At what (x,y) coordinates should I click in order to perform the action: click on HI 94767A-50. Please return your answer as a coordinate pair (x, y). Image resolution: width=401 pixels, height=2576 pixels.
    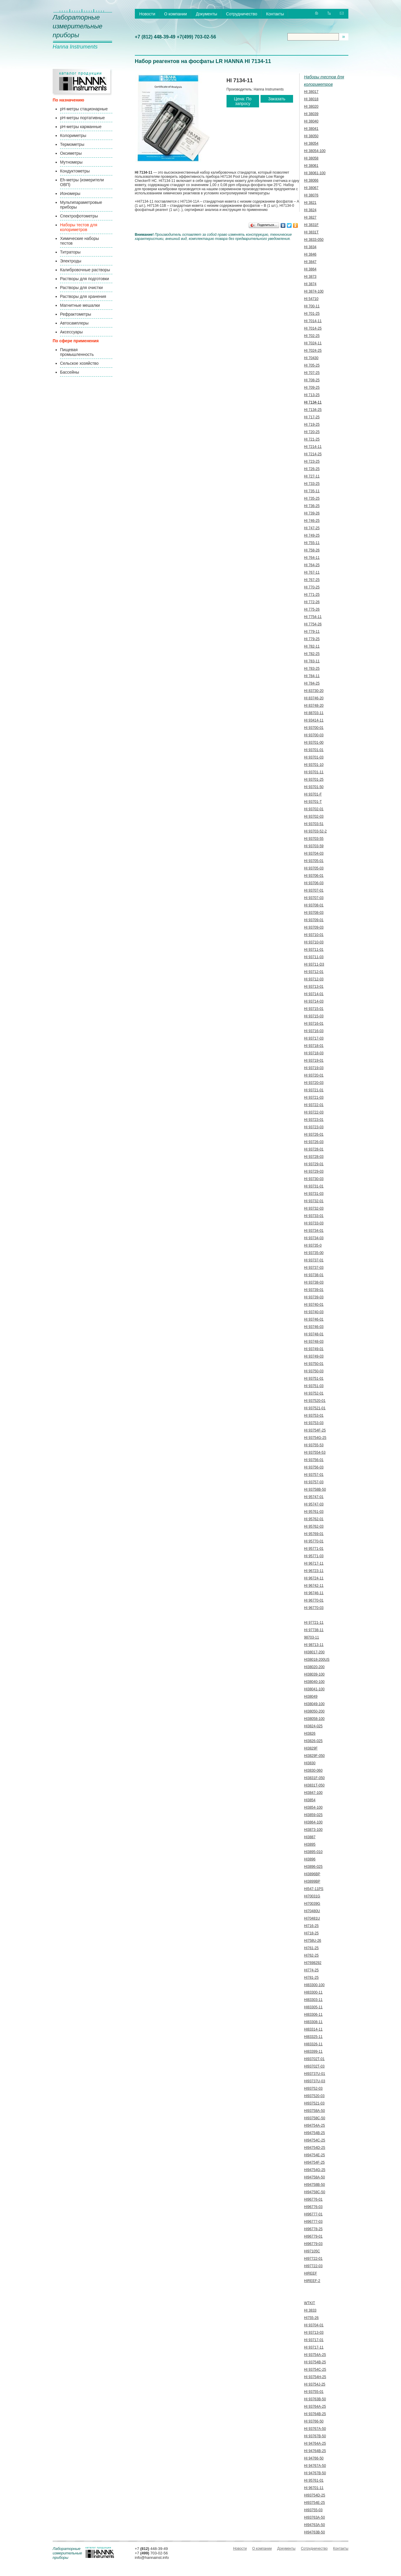
    Looking at the image, I should click on (315, 2466).